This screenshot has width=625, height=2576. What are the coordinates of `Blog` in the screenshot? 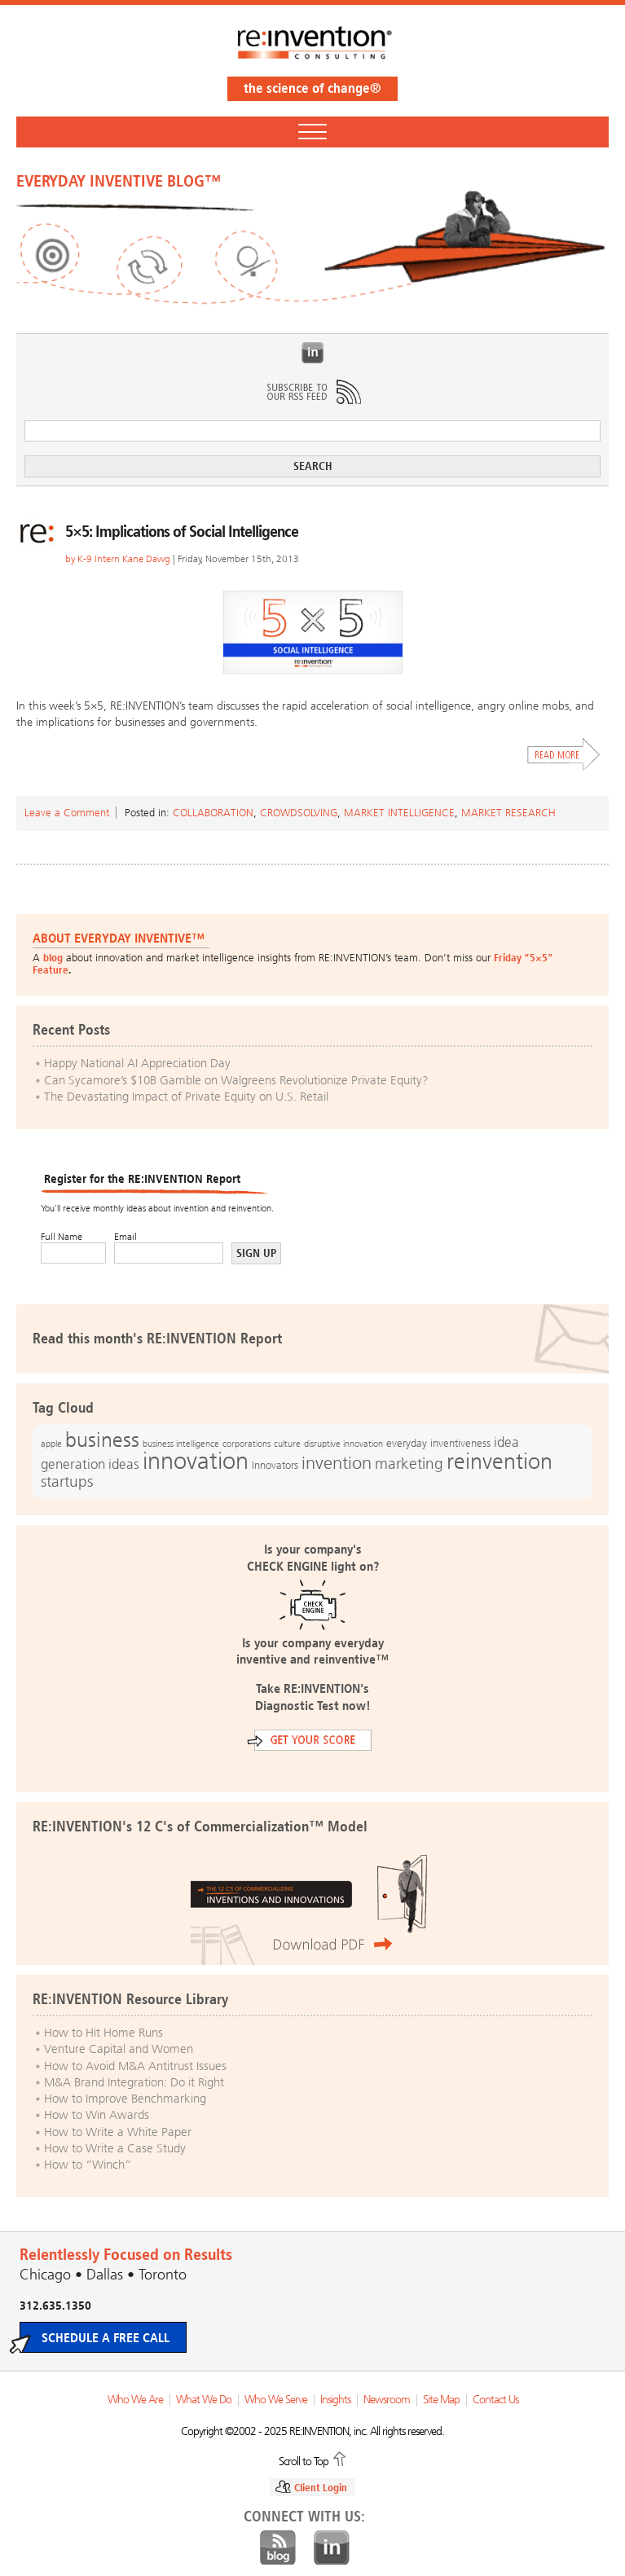 It's located at (278, 2548).